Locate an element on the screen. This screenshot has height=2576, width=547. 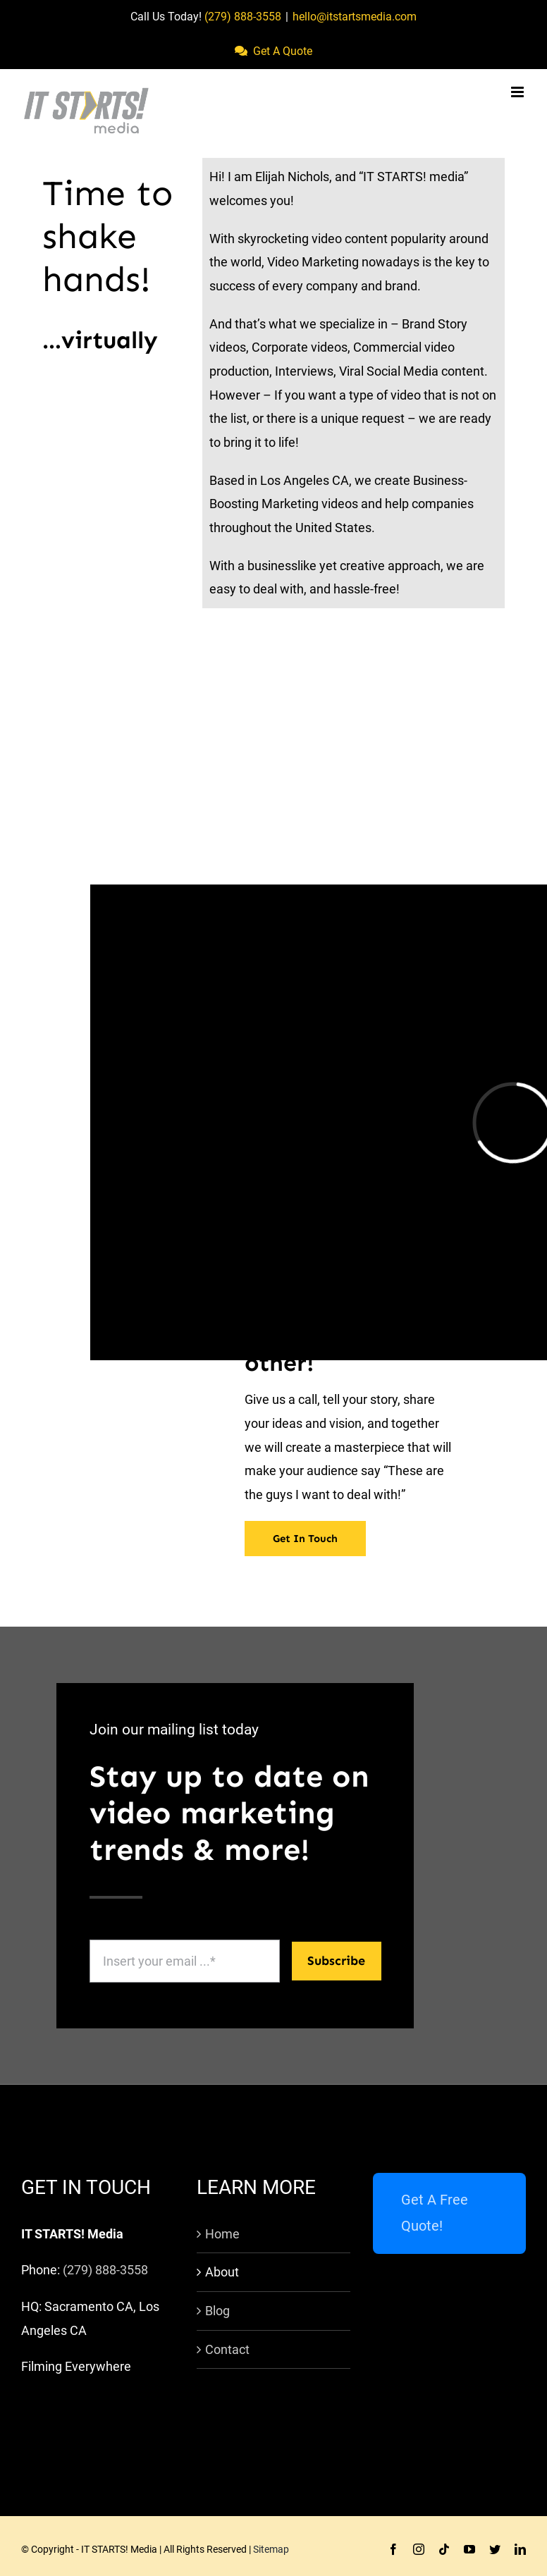
Contact is located at coordinates (227, 2349).